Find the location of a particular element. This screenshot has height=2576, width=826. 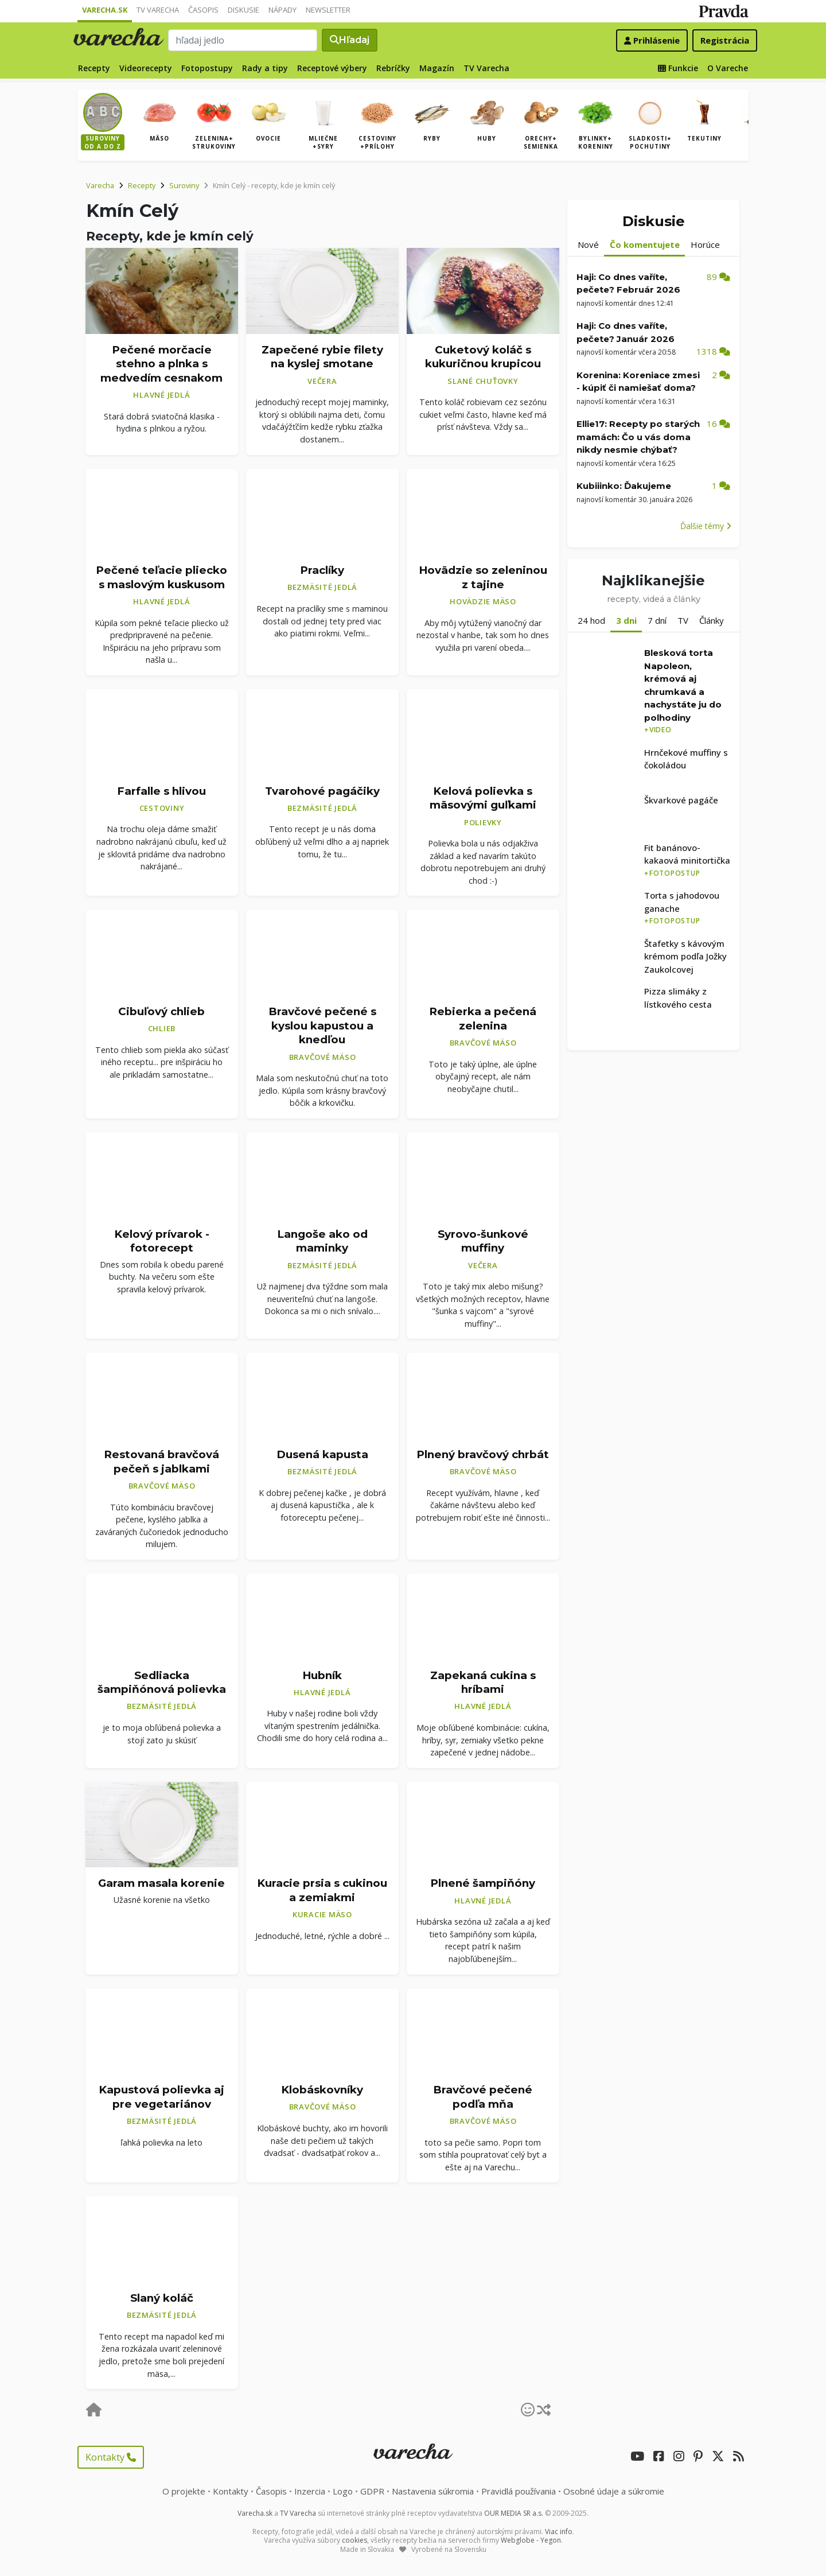

Kapustová polievka aj pre vegetariánov is located at coordinates (161, 2097).